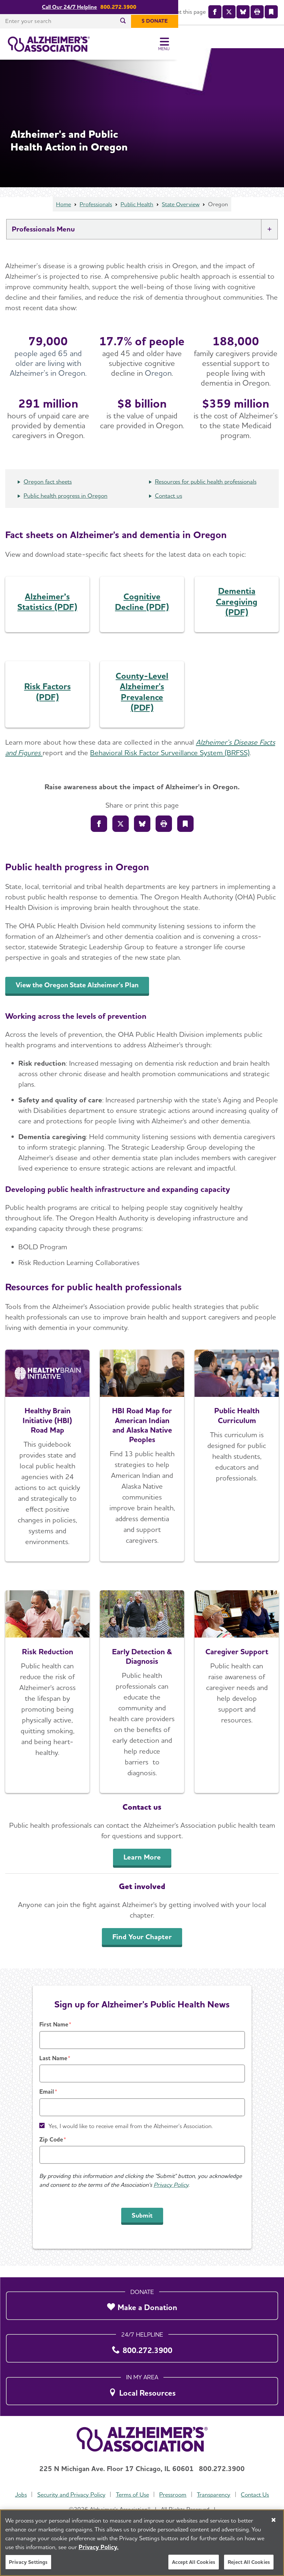  Describe the element at coordinates (47, 1703) in the screenshot. I see `[Learn More]` at that location.